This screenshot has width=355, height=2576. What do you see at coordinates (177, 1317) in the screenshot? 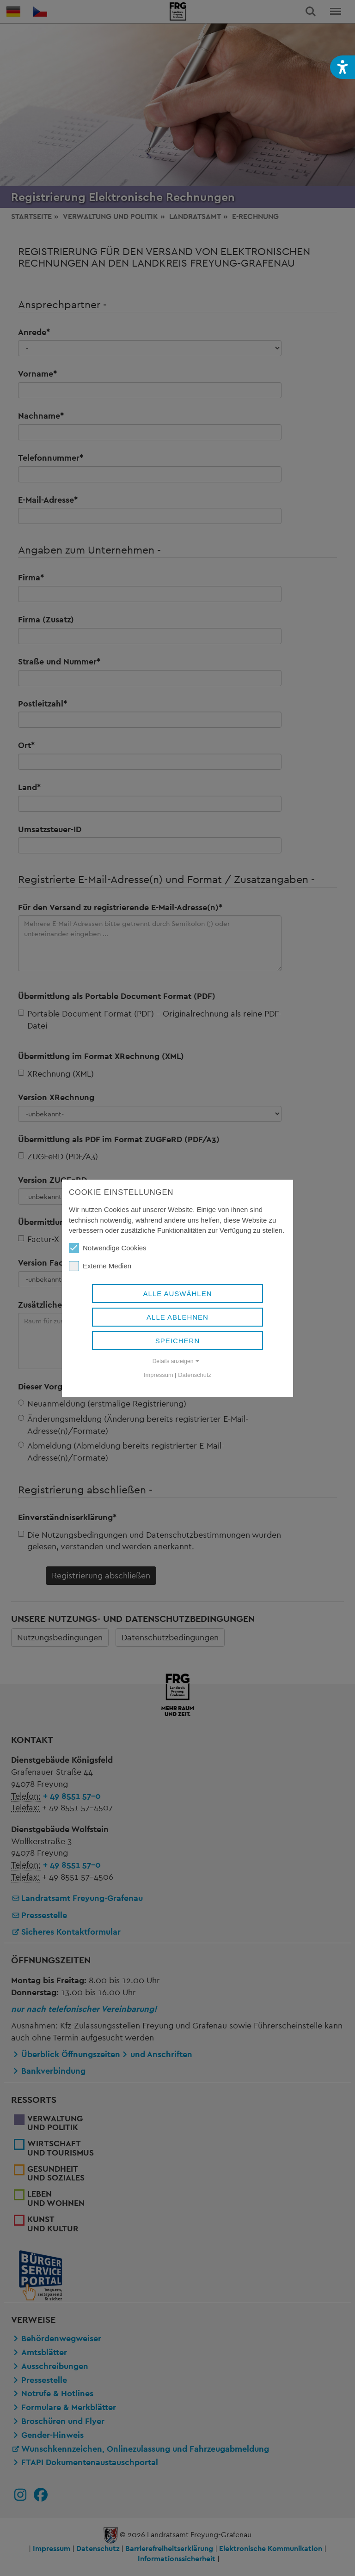
I see `Alle ablehnen` at bounding box center [177, 1317].